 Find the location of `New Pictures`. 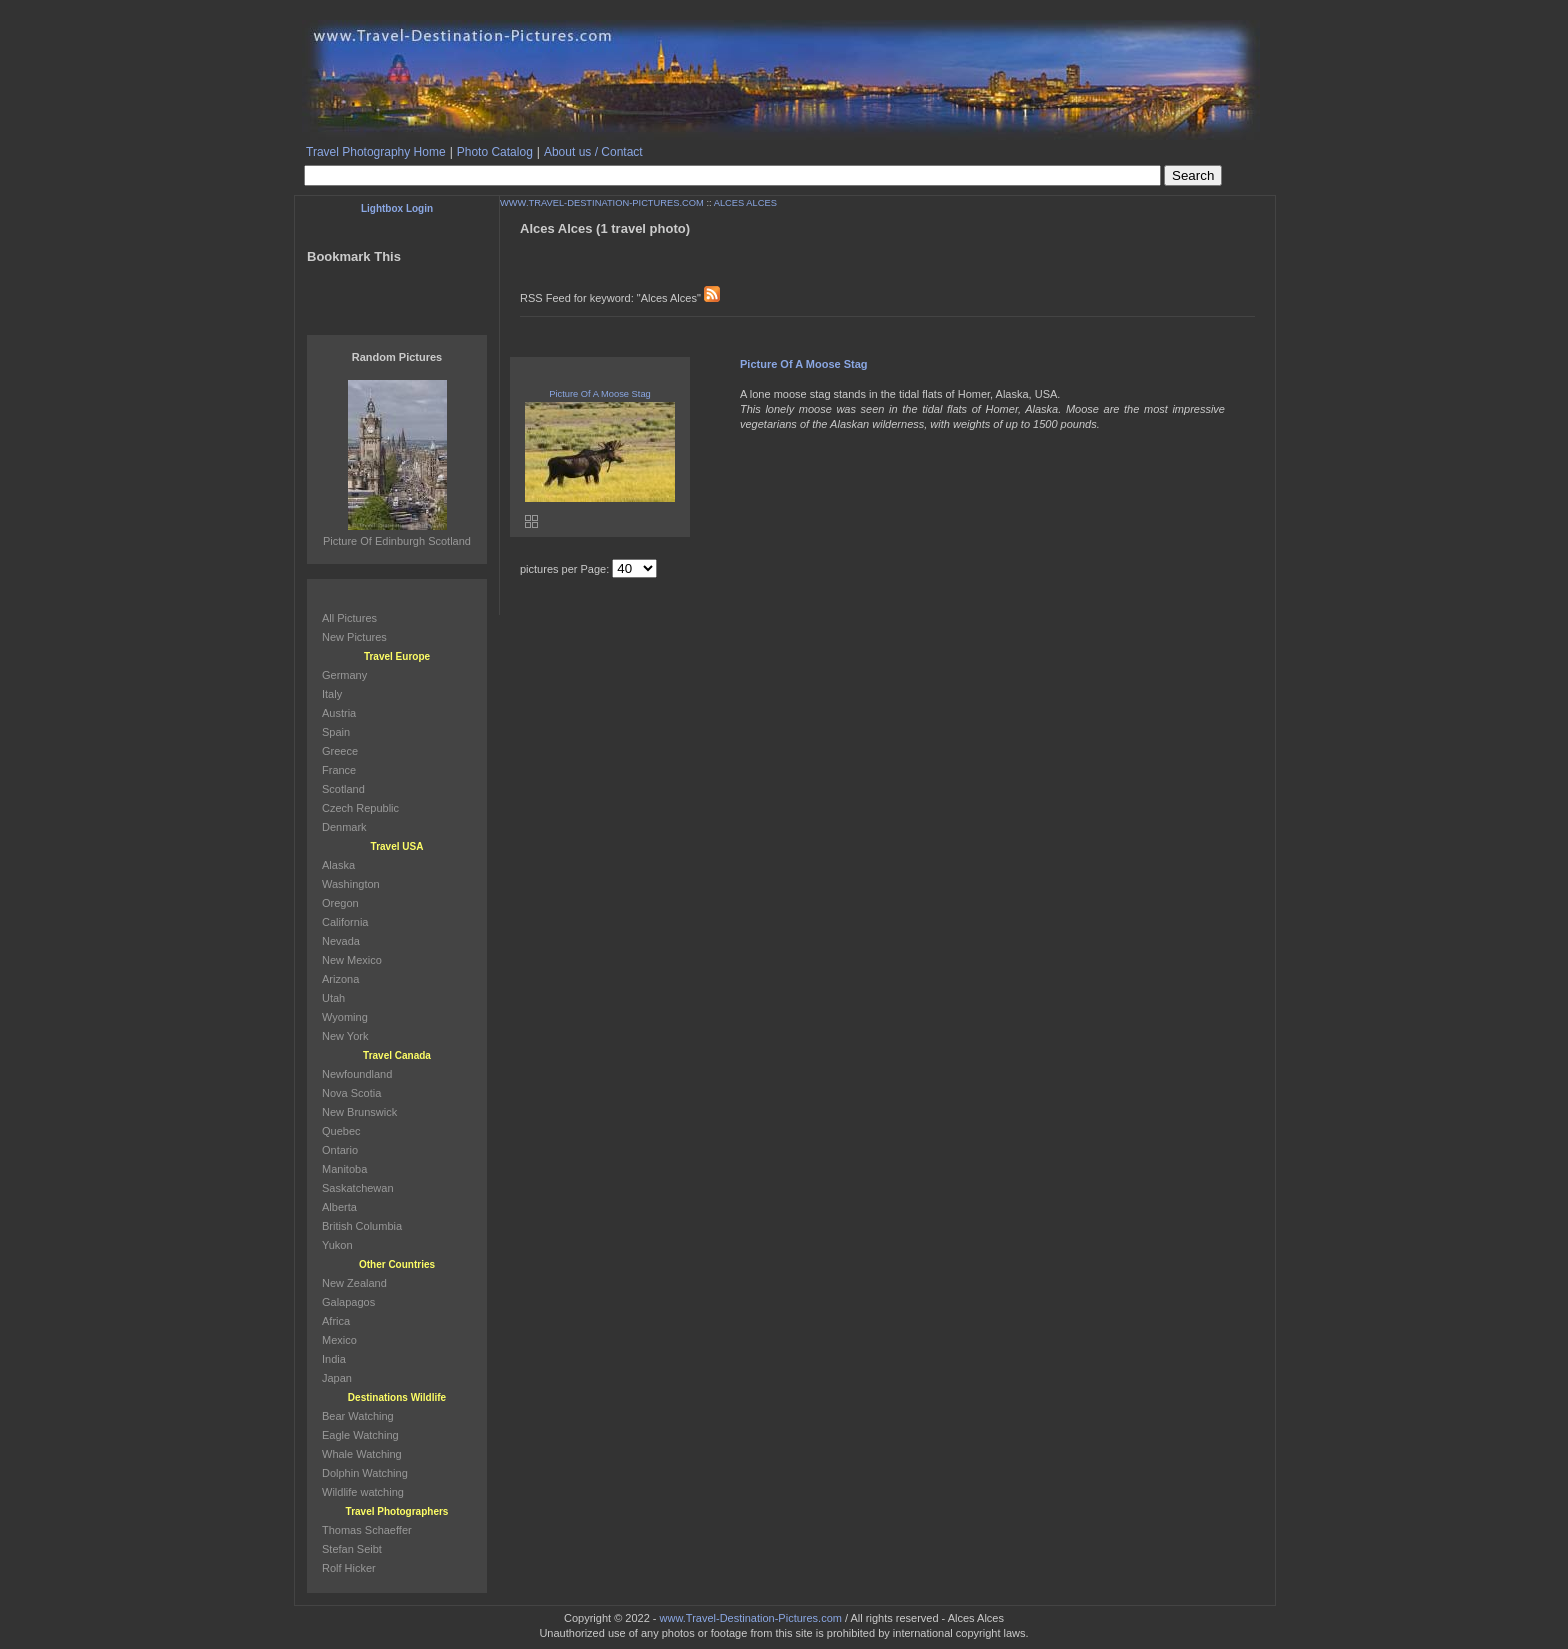

New Pictures is located at coordinates (354, 637).